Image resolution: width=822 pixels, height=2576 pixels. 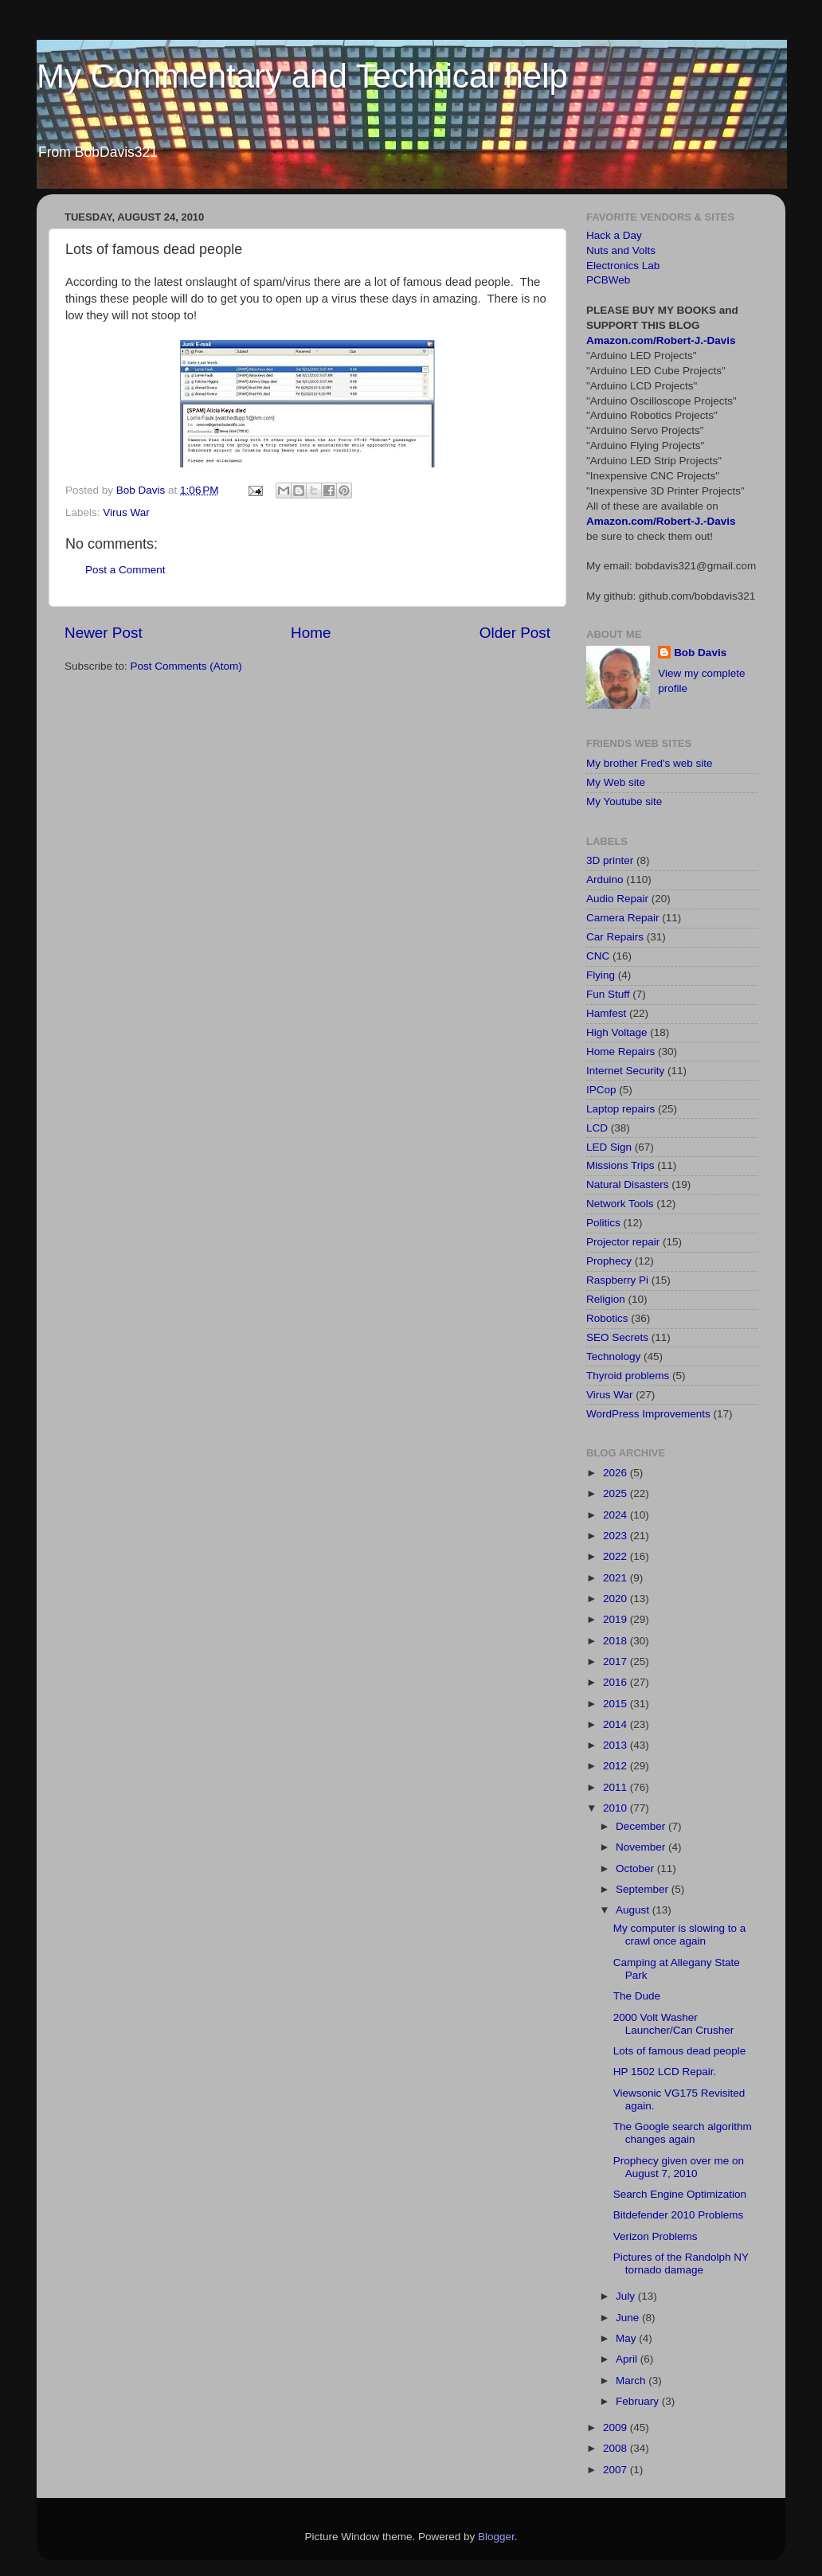 What do you see at coordinates (678, 2167) in the screenshot?
I see `Prophecy given over me on August 7, 2010` at bounding box center [678, 2167].